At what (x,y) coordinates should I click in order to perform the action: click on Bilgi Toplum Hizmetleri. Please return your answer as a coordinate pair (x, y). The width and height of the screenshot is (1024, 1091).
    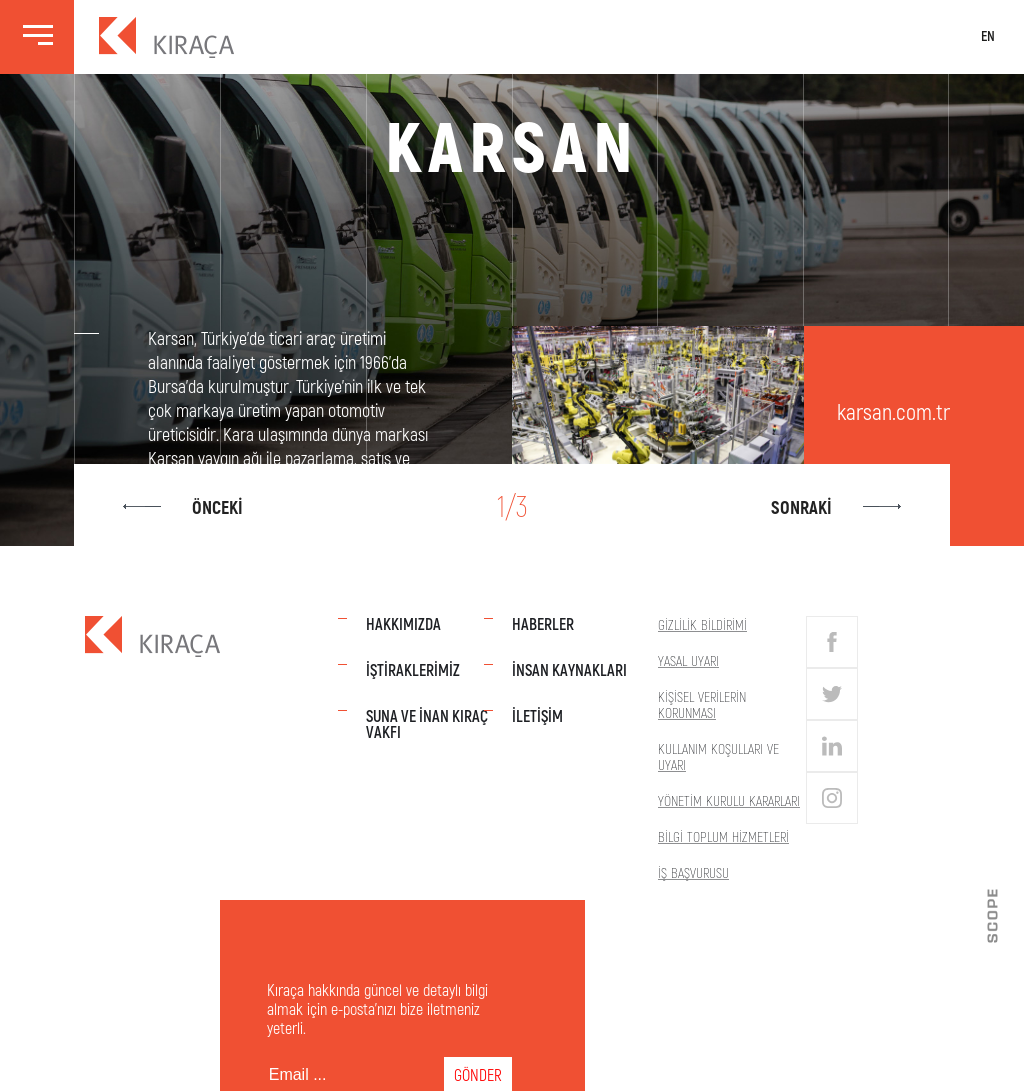
    Looking at the image, I should click on (723, 836).